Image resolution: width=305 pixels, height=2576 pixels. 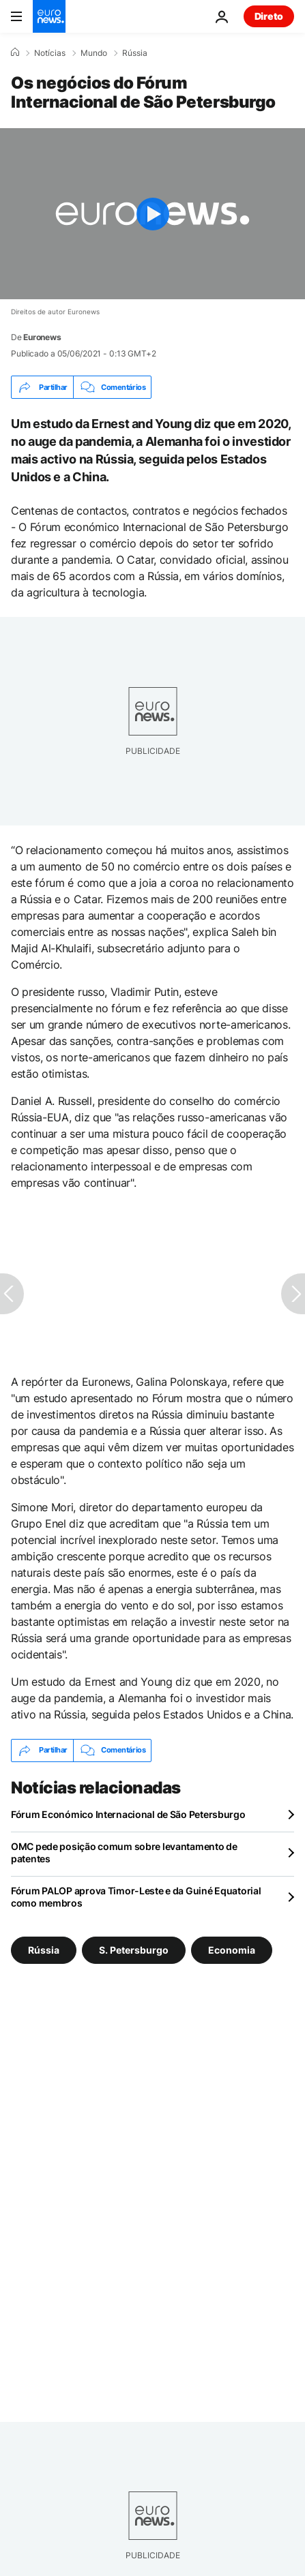 I want to click on Rússia, so click(x=134, y=53).